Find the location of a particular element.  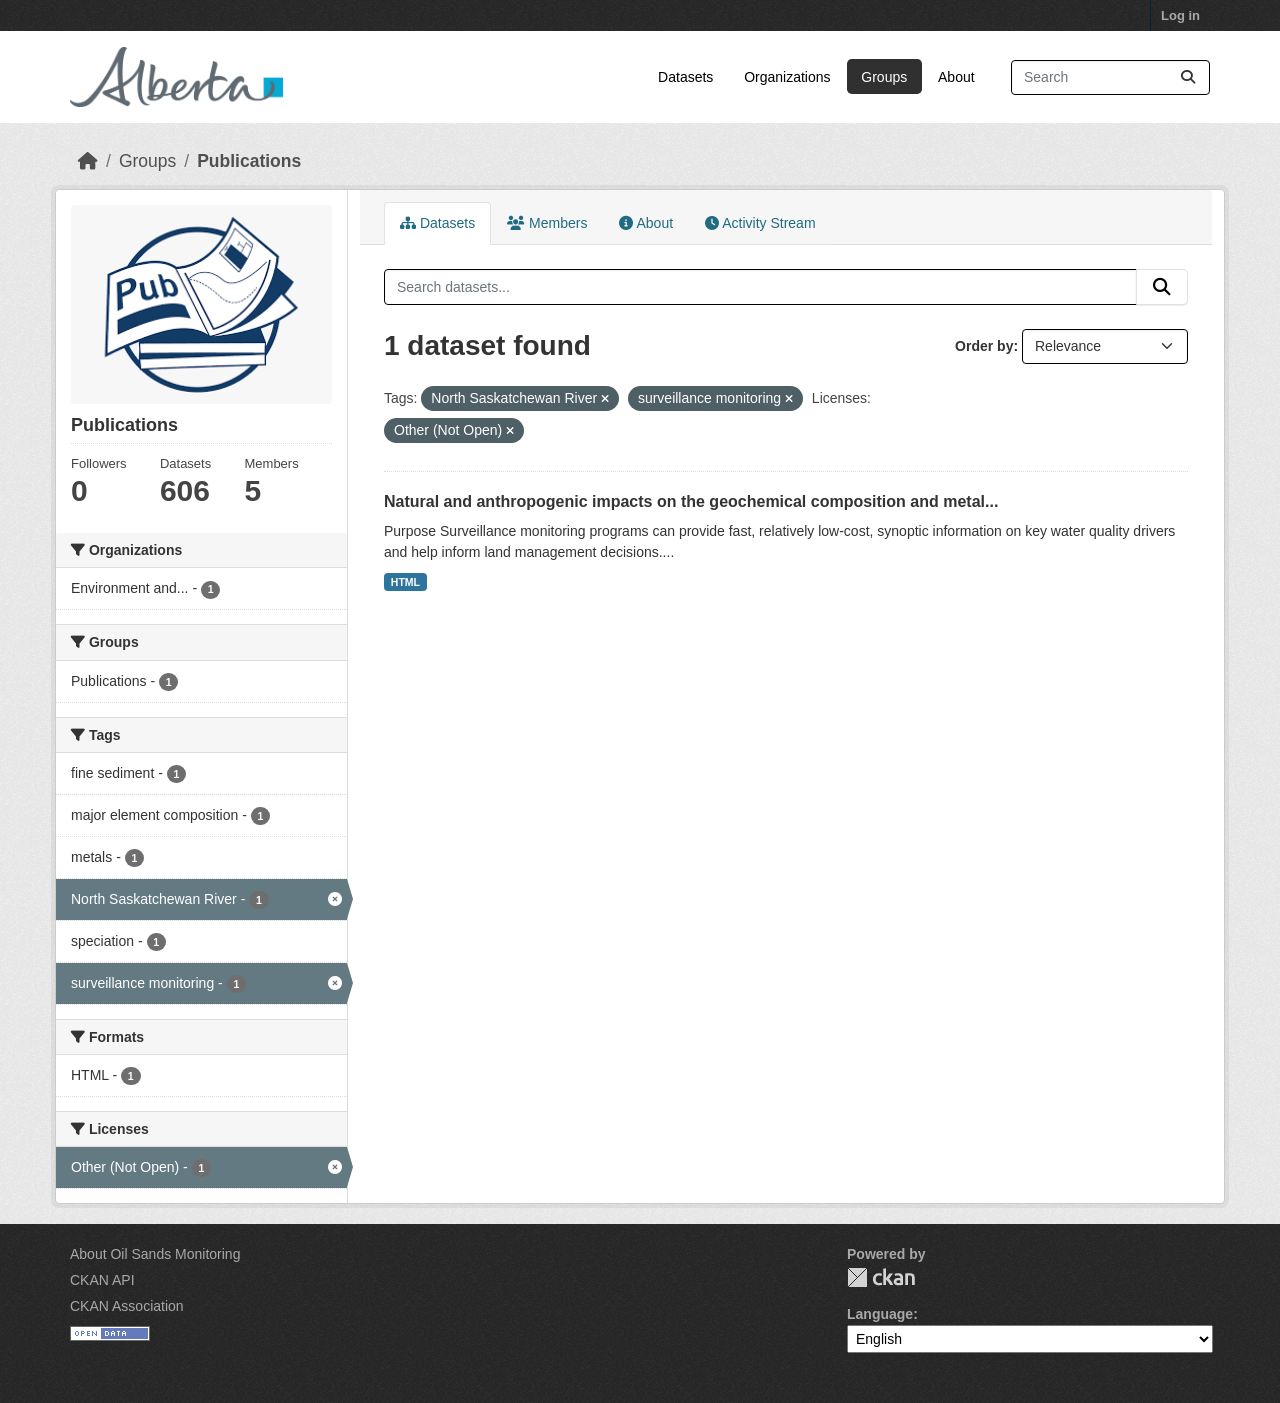

Datasets is located at coordinates (685, 77).